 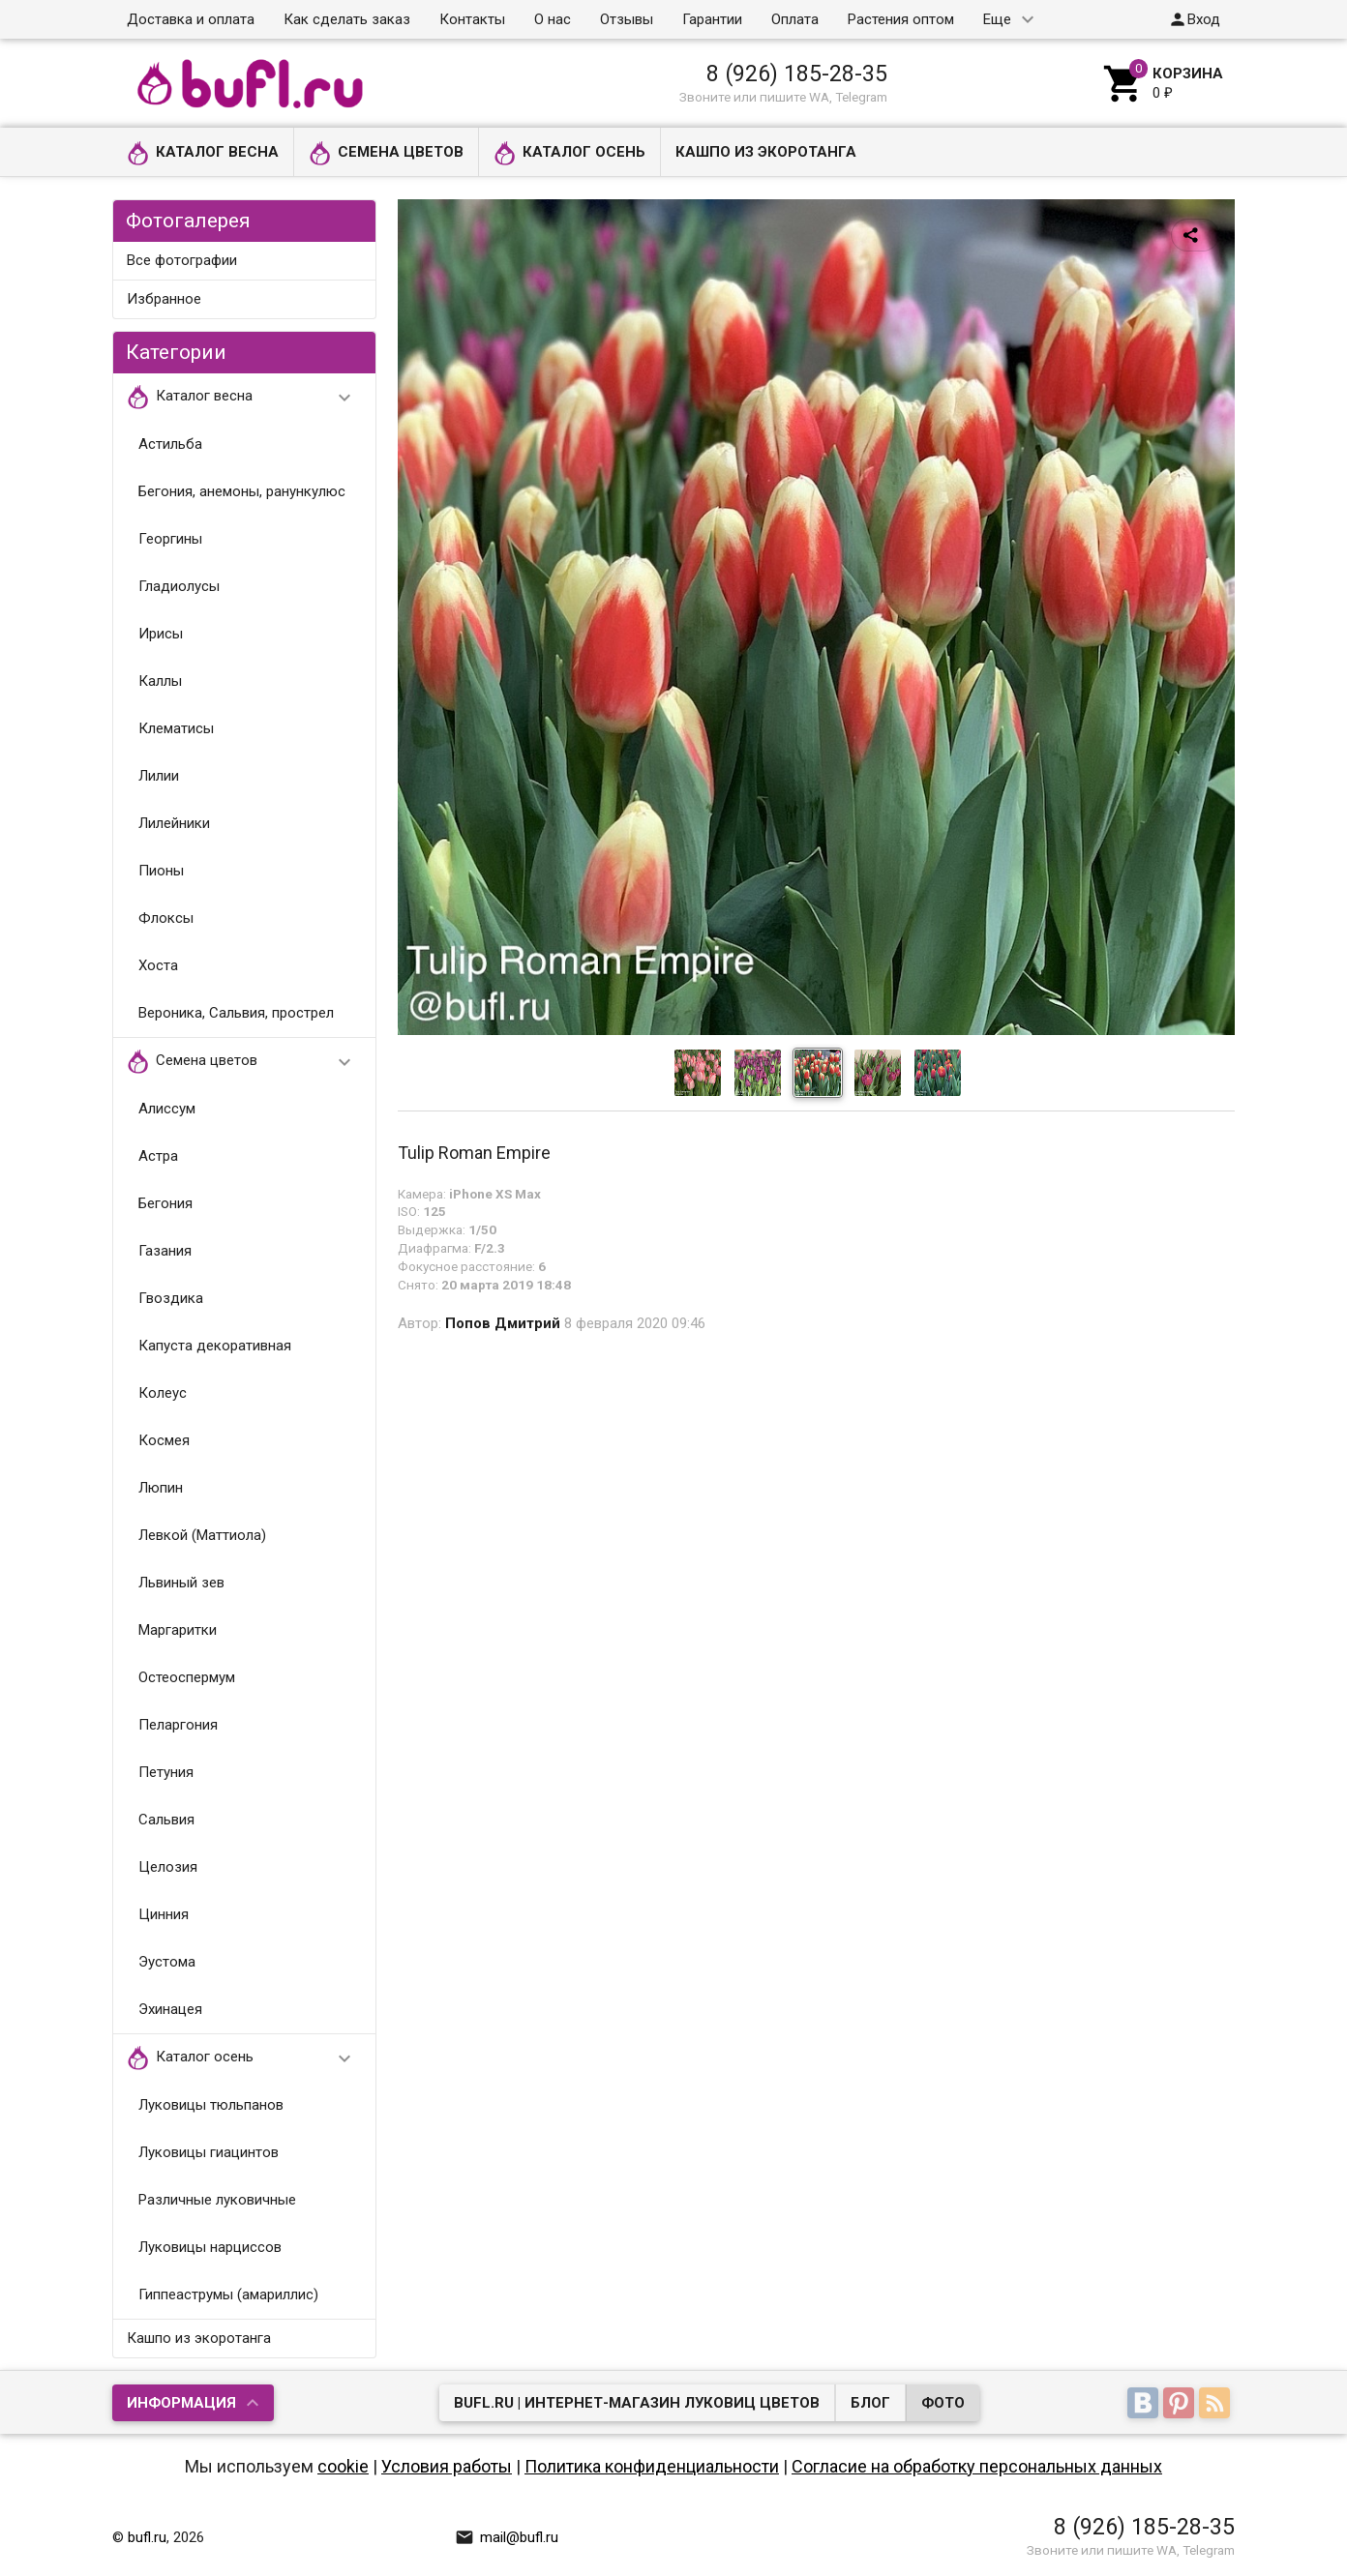 What do you see at coordinates (177, 1630) in the screenshot?
I see `Маргаритки` at bounding box center [177, 1630].